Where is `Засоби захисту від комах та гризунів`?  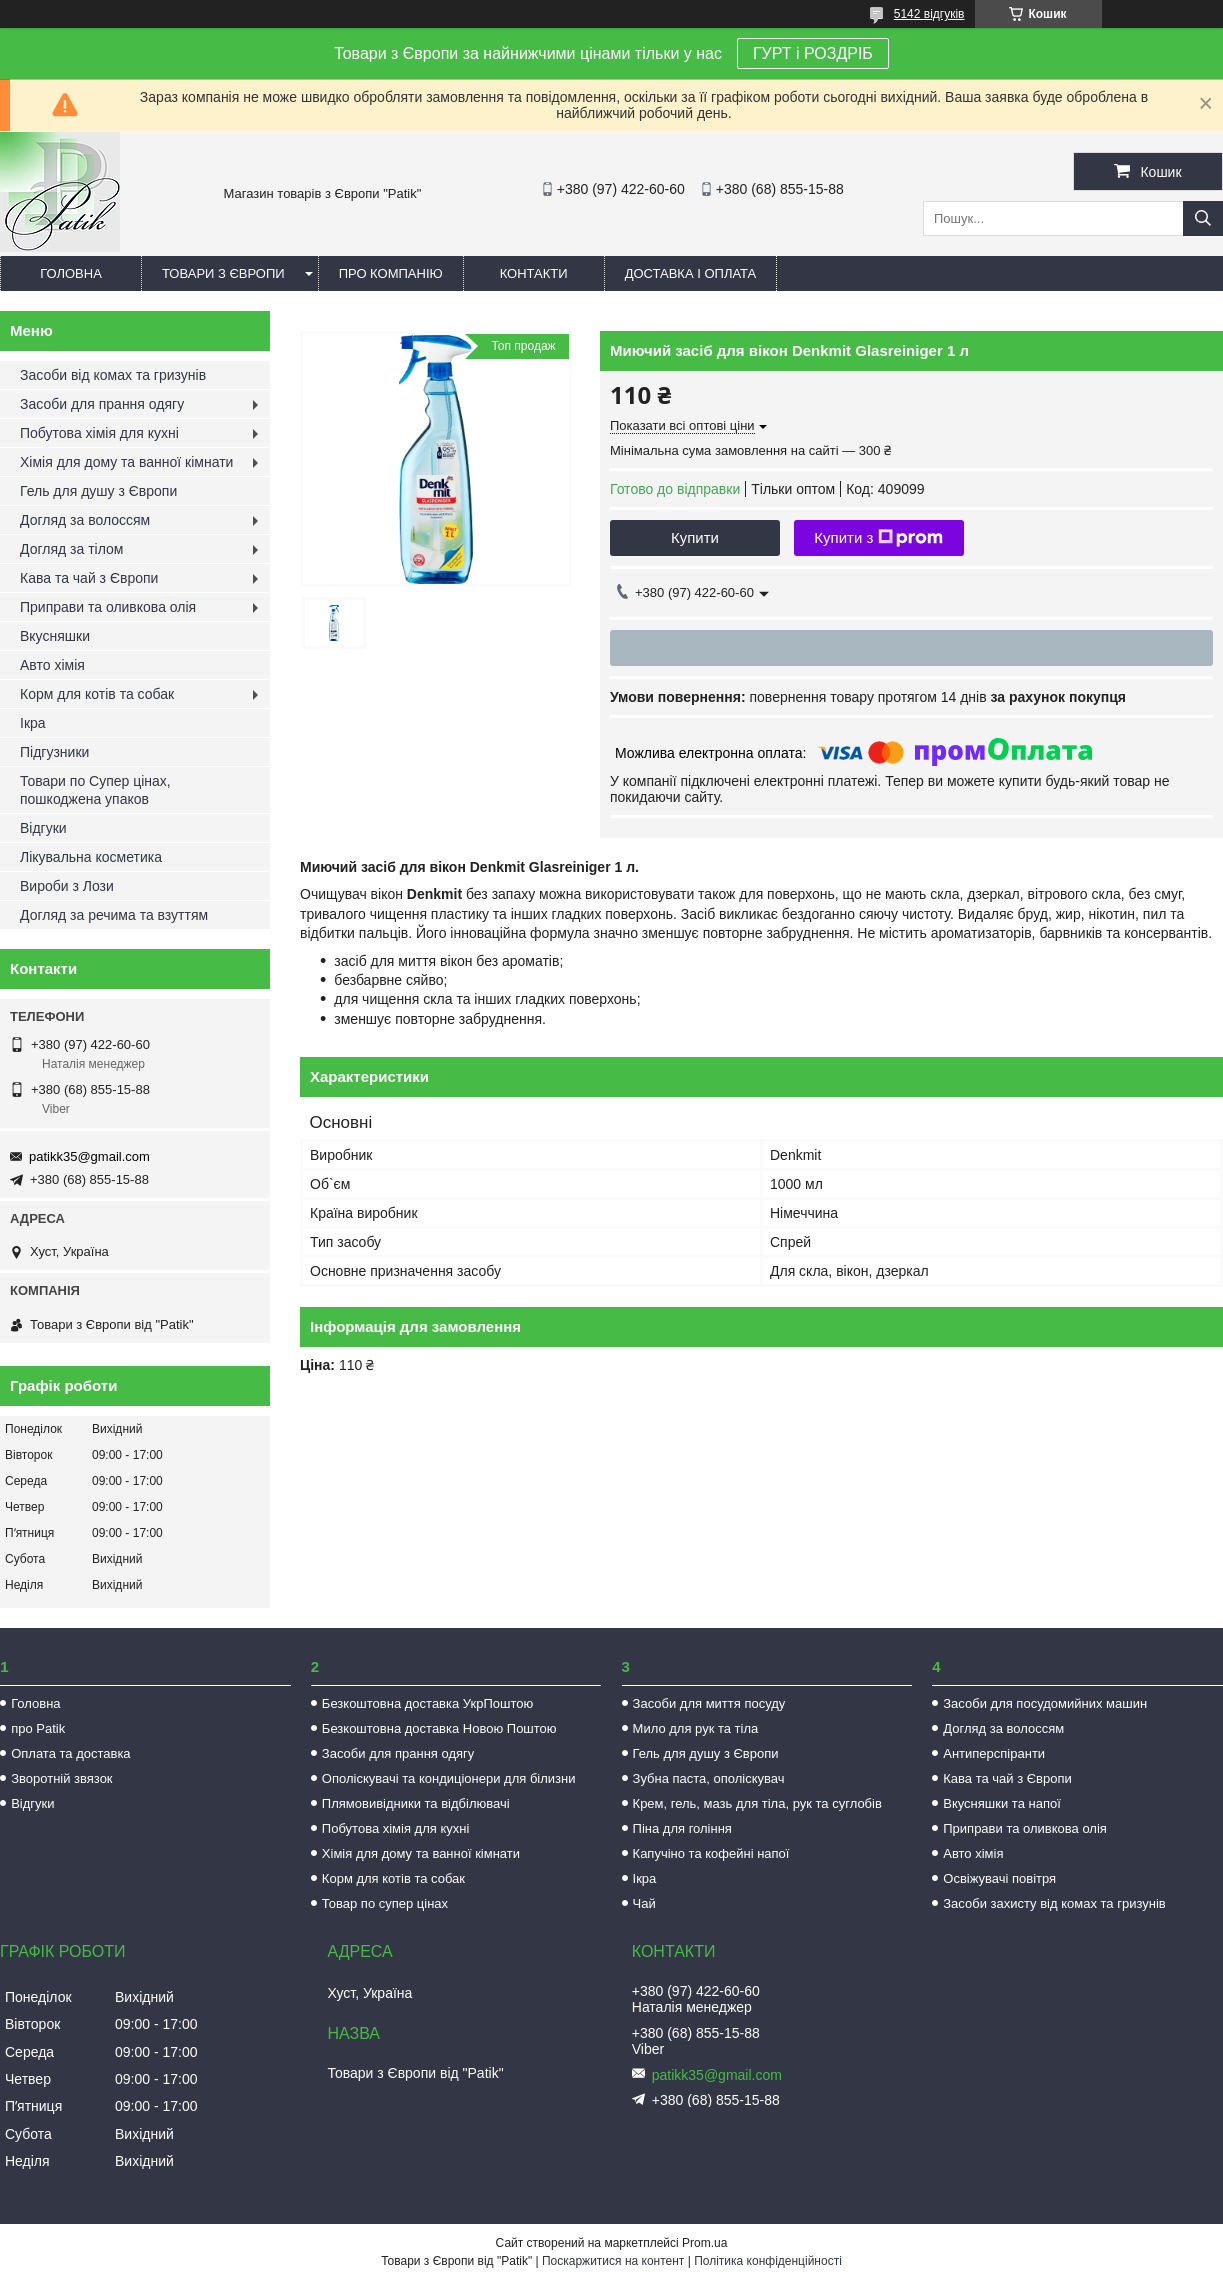 Засоби захисту від комах та гризунів is located at coordinates (1054, 1903).